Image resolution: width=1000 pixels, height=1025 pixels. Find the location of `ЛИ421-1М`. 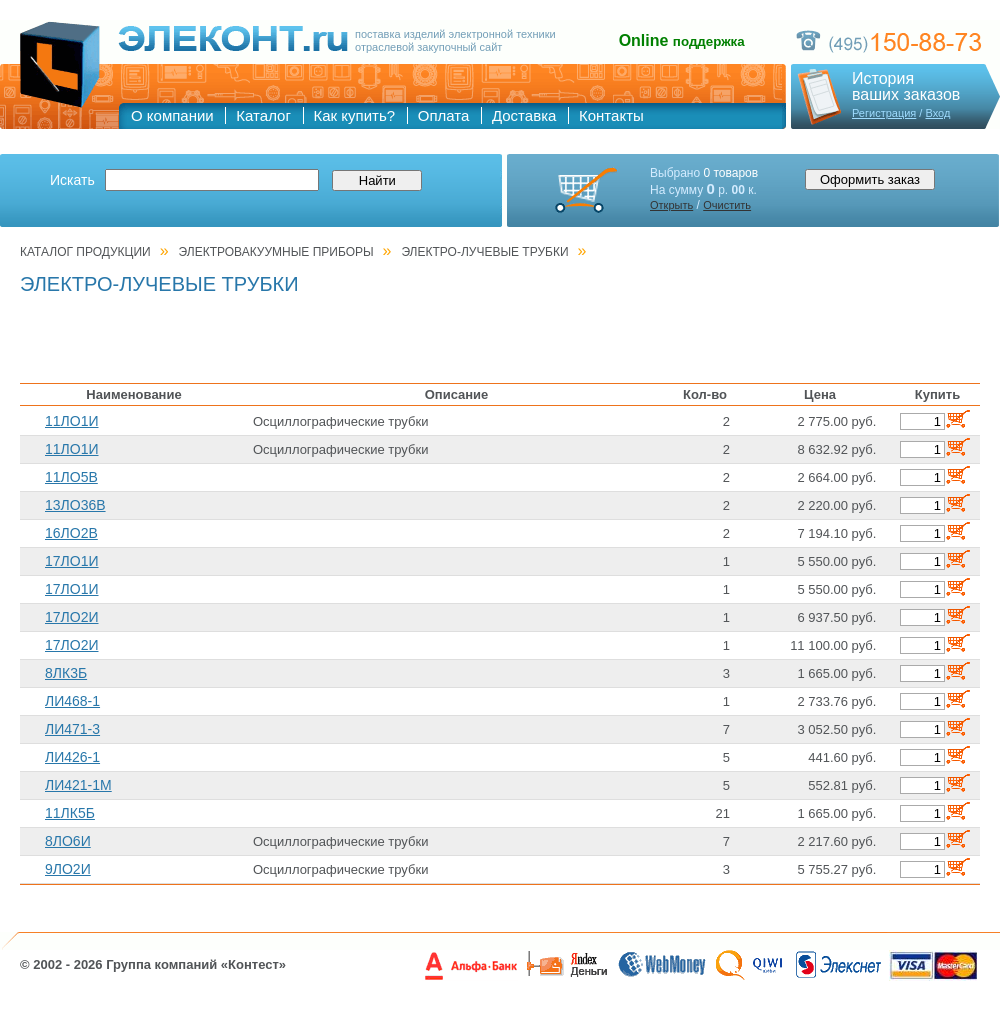

ЛИ421-1М is located at coordinates (78, 785).